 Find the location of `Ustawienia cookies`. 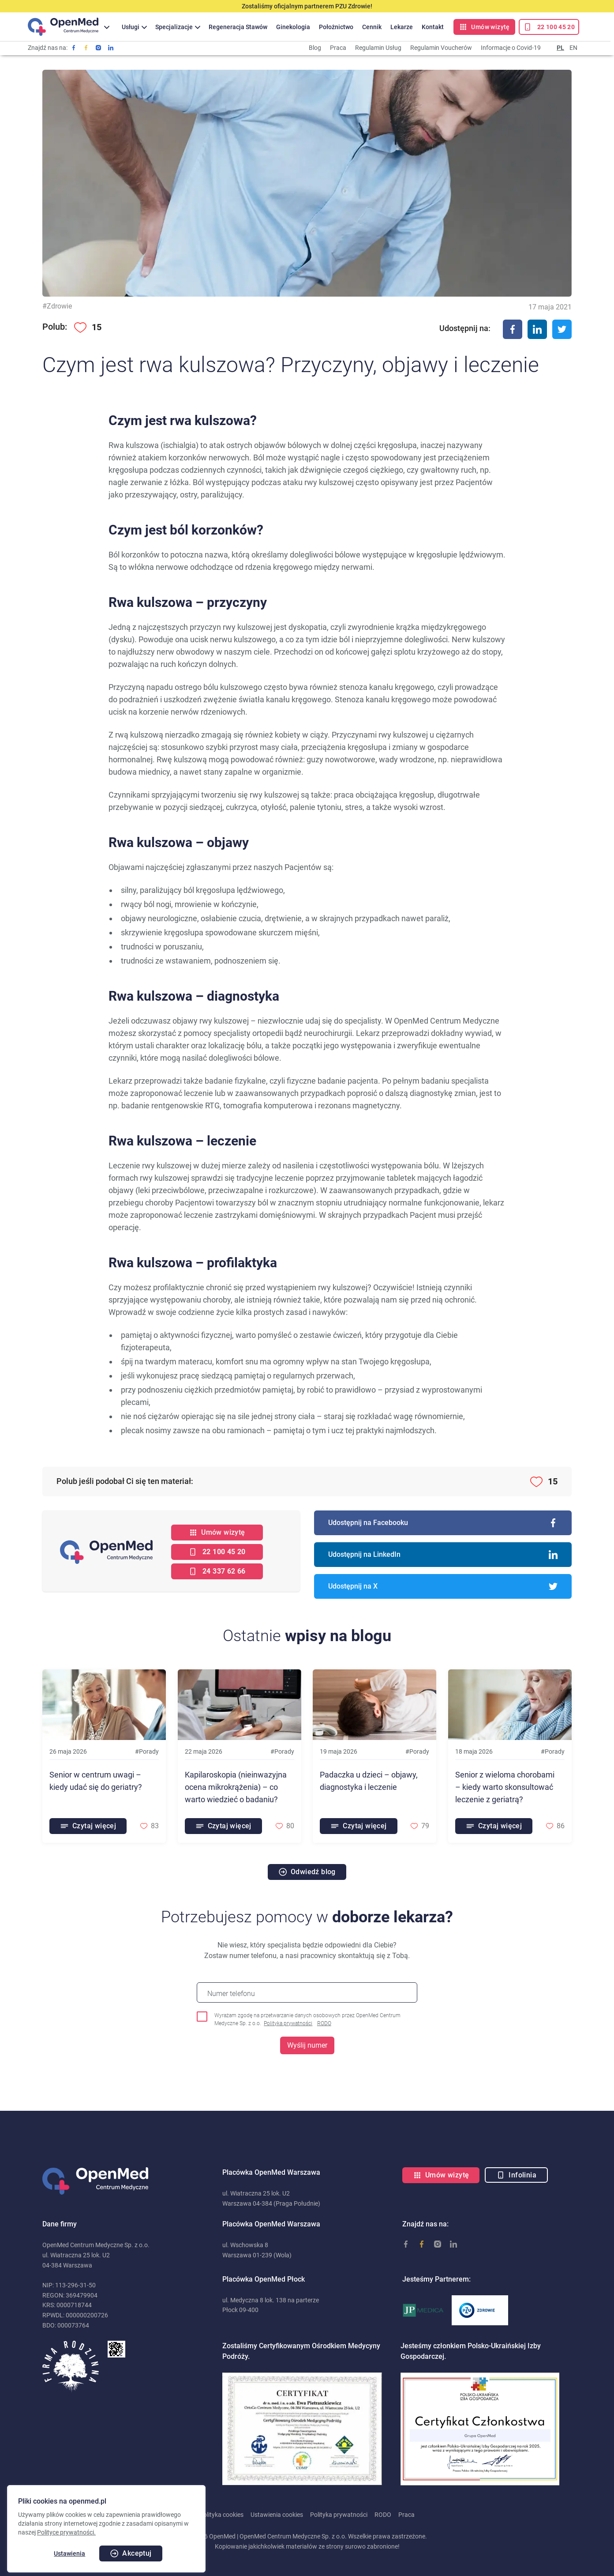

Ustawienia cookies is located at coordinates (277, 2514).